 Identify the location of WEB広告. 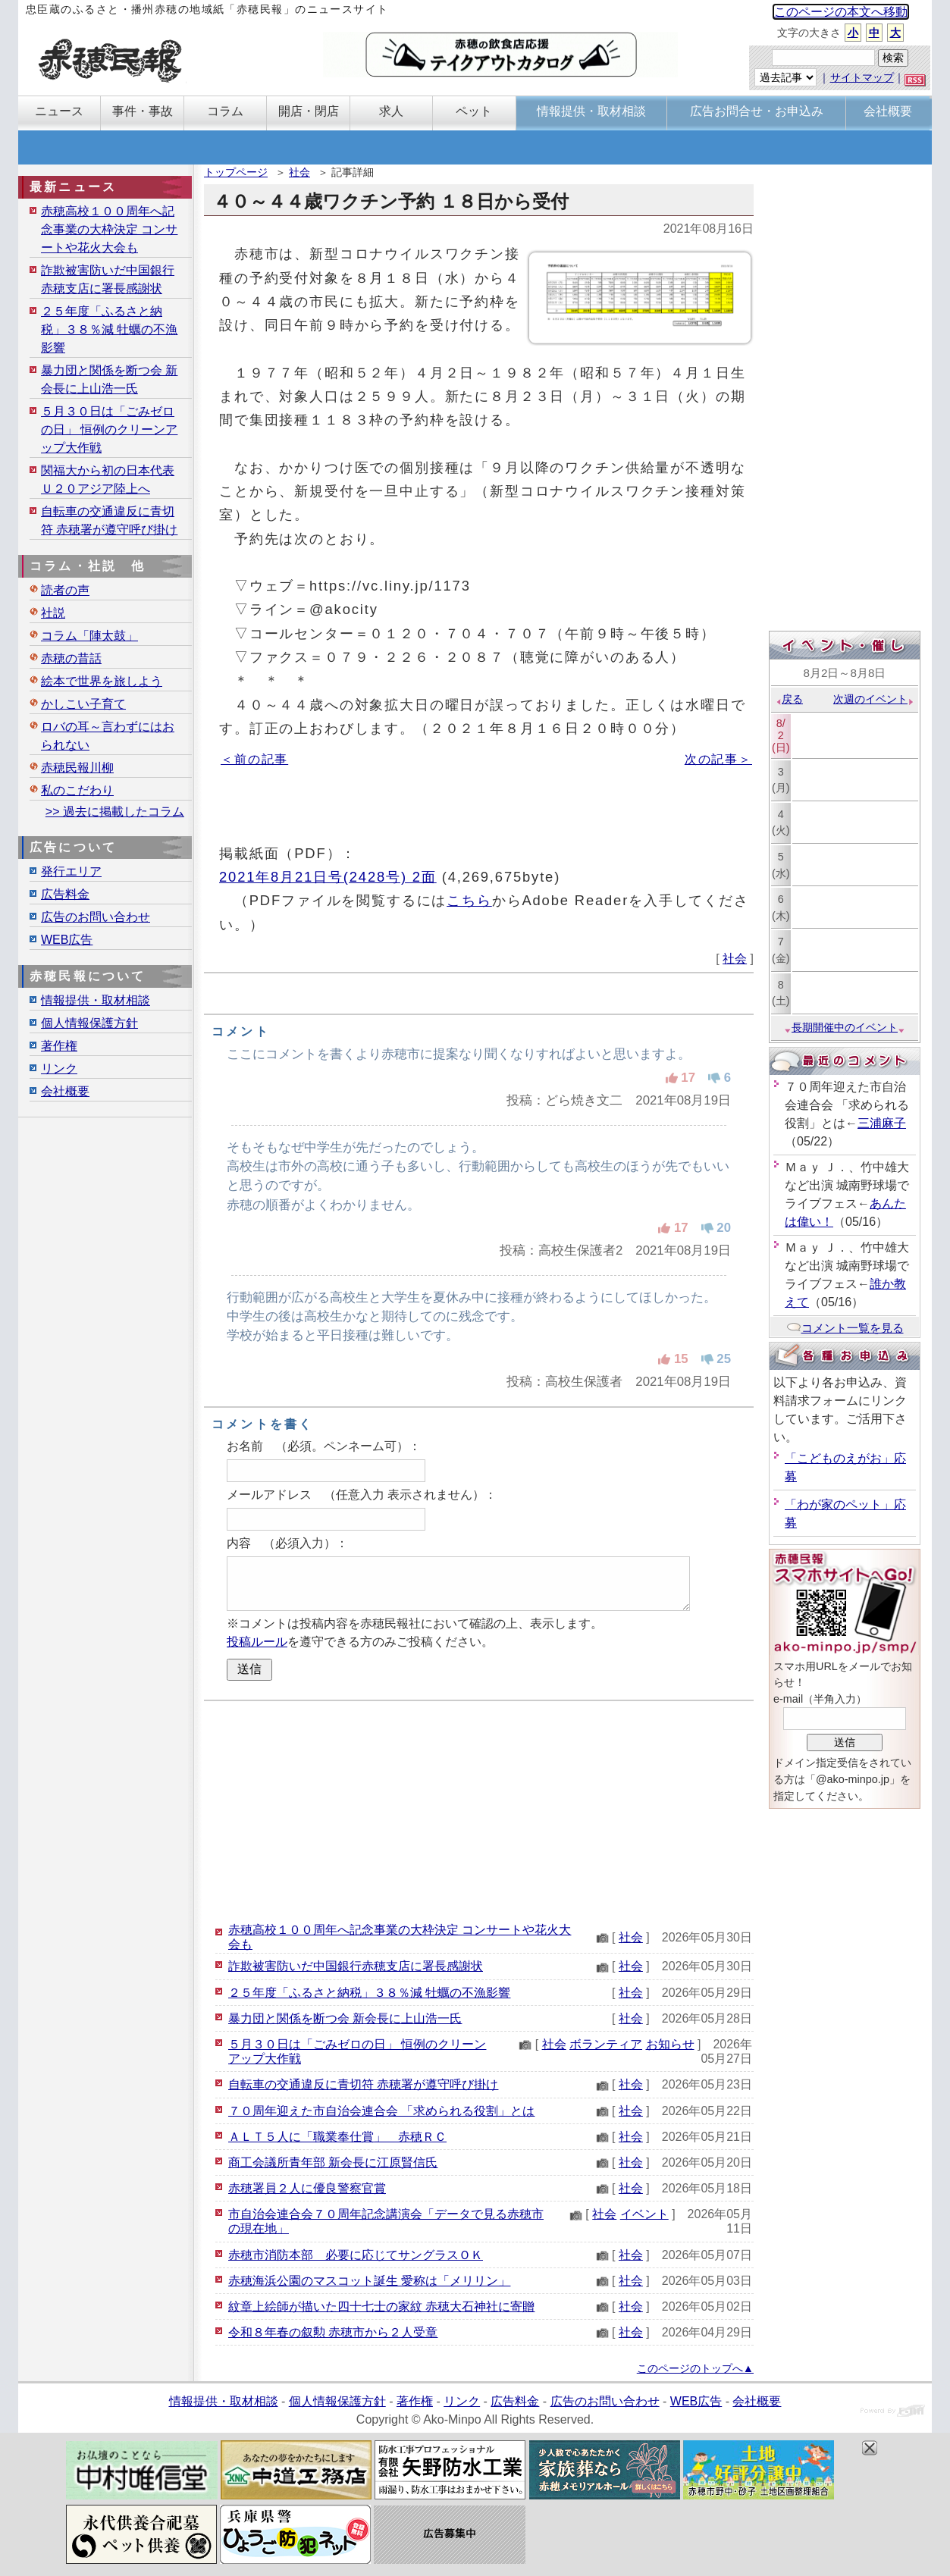
(66, 939).